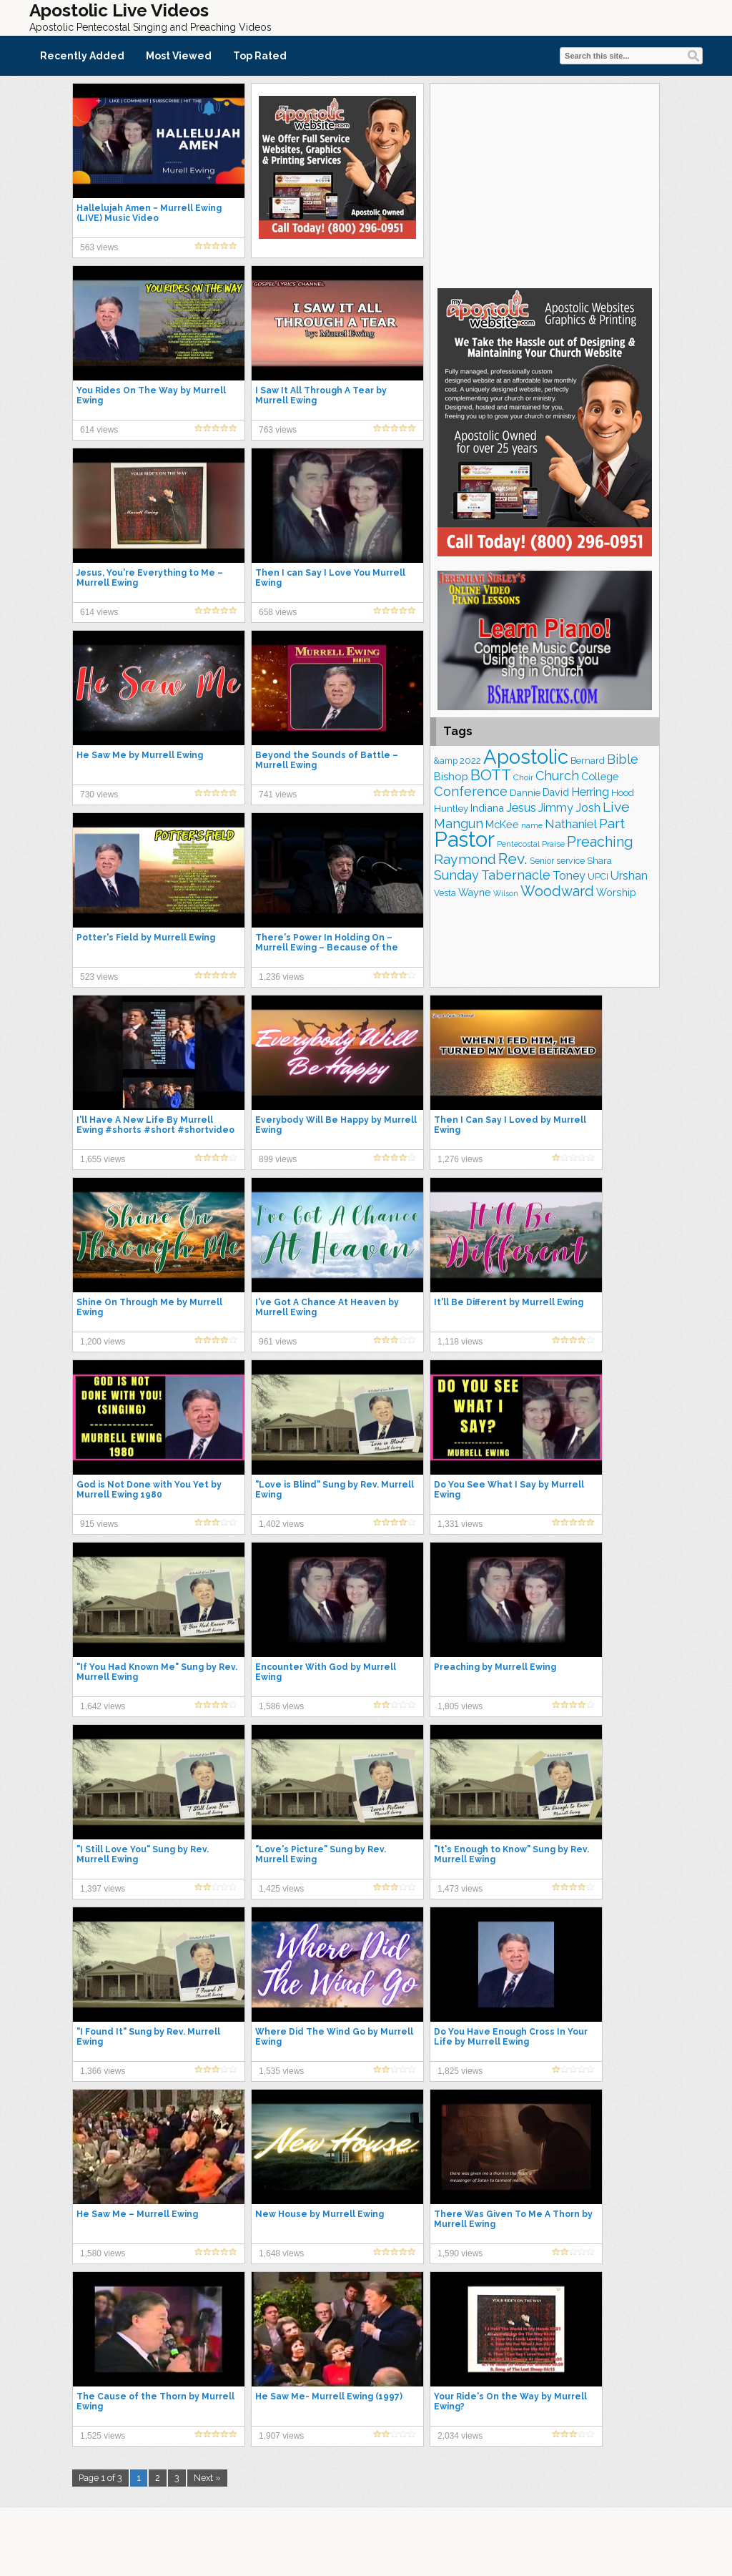  What do you see at coordinates (590, 792) in the screenshot?
I see `Herring [Herring (264 items)]` at bounding box center [590, 792].